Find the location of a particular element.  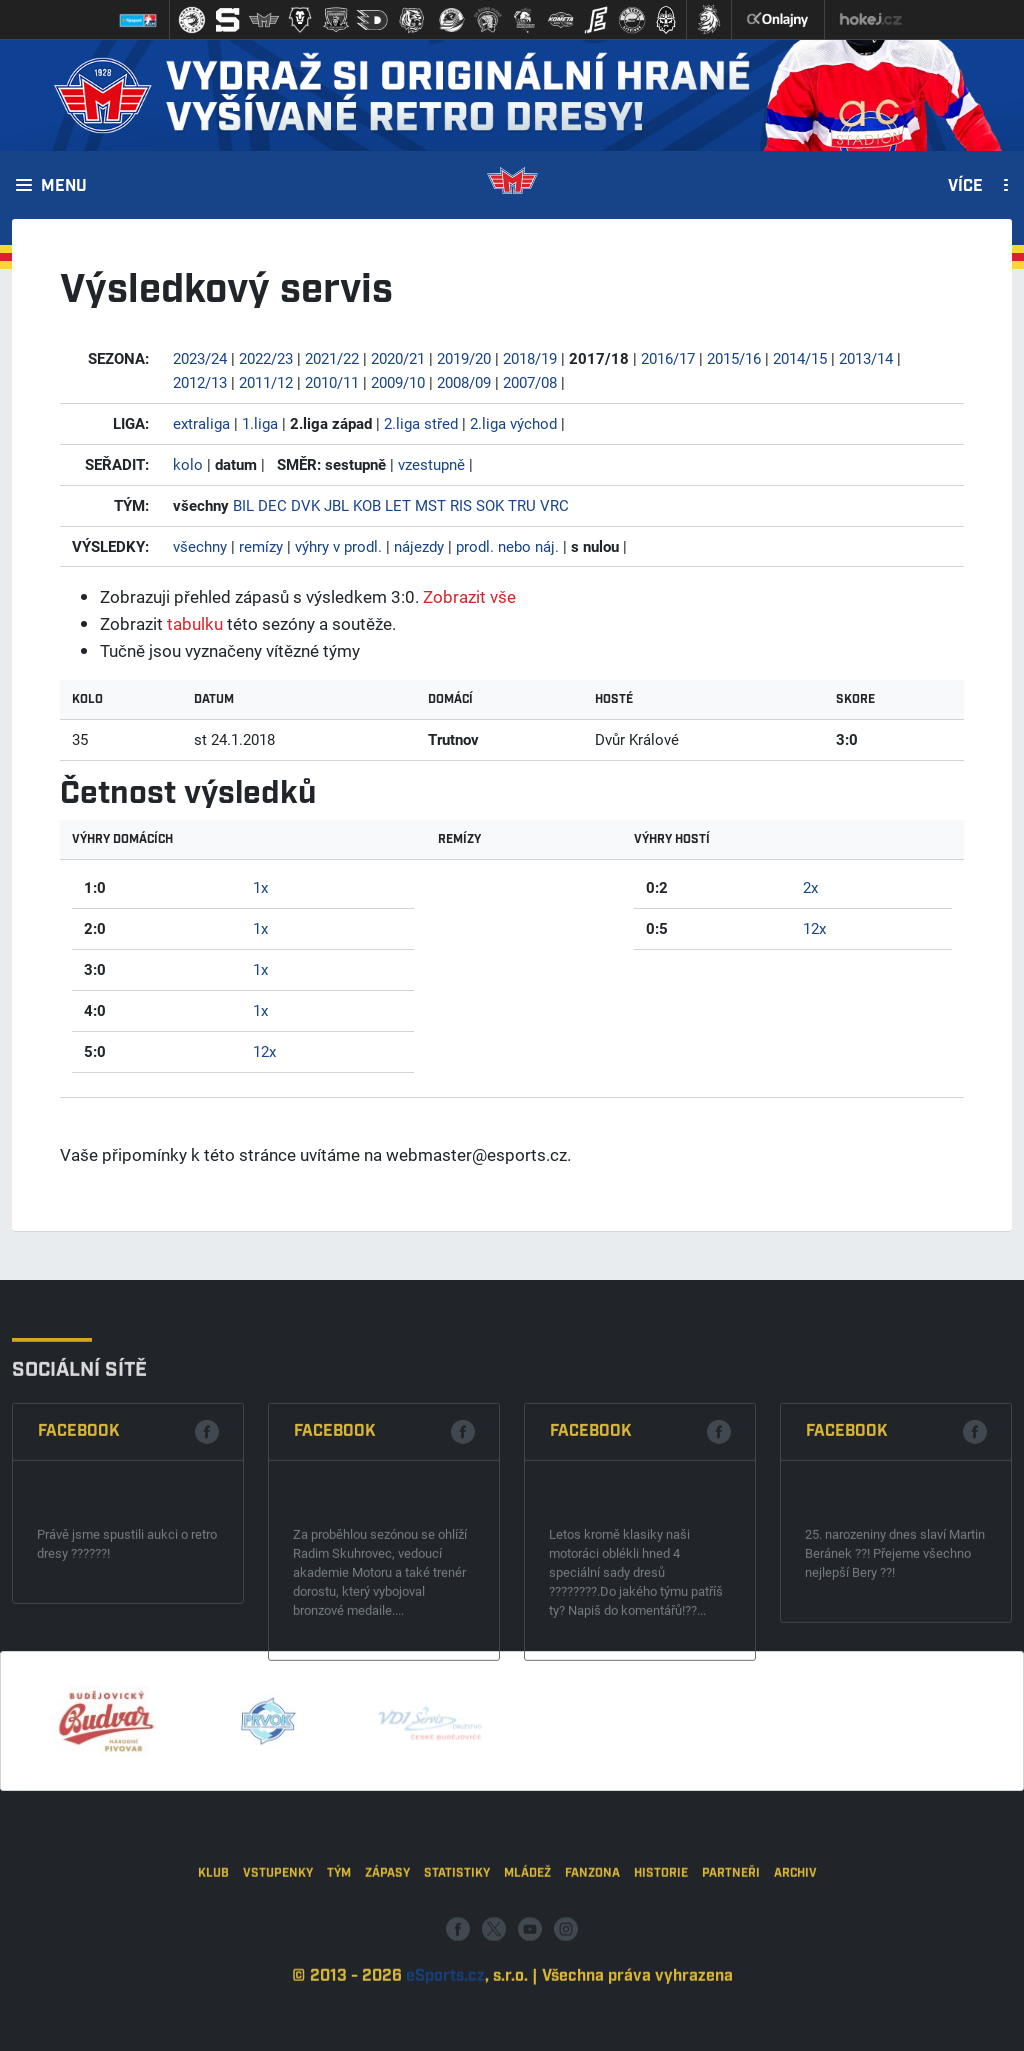

kolo is located at coordinates (188, 464).